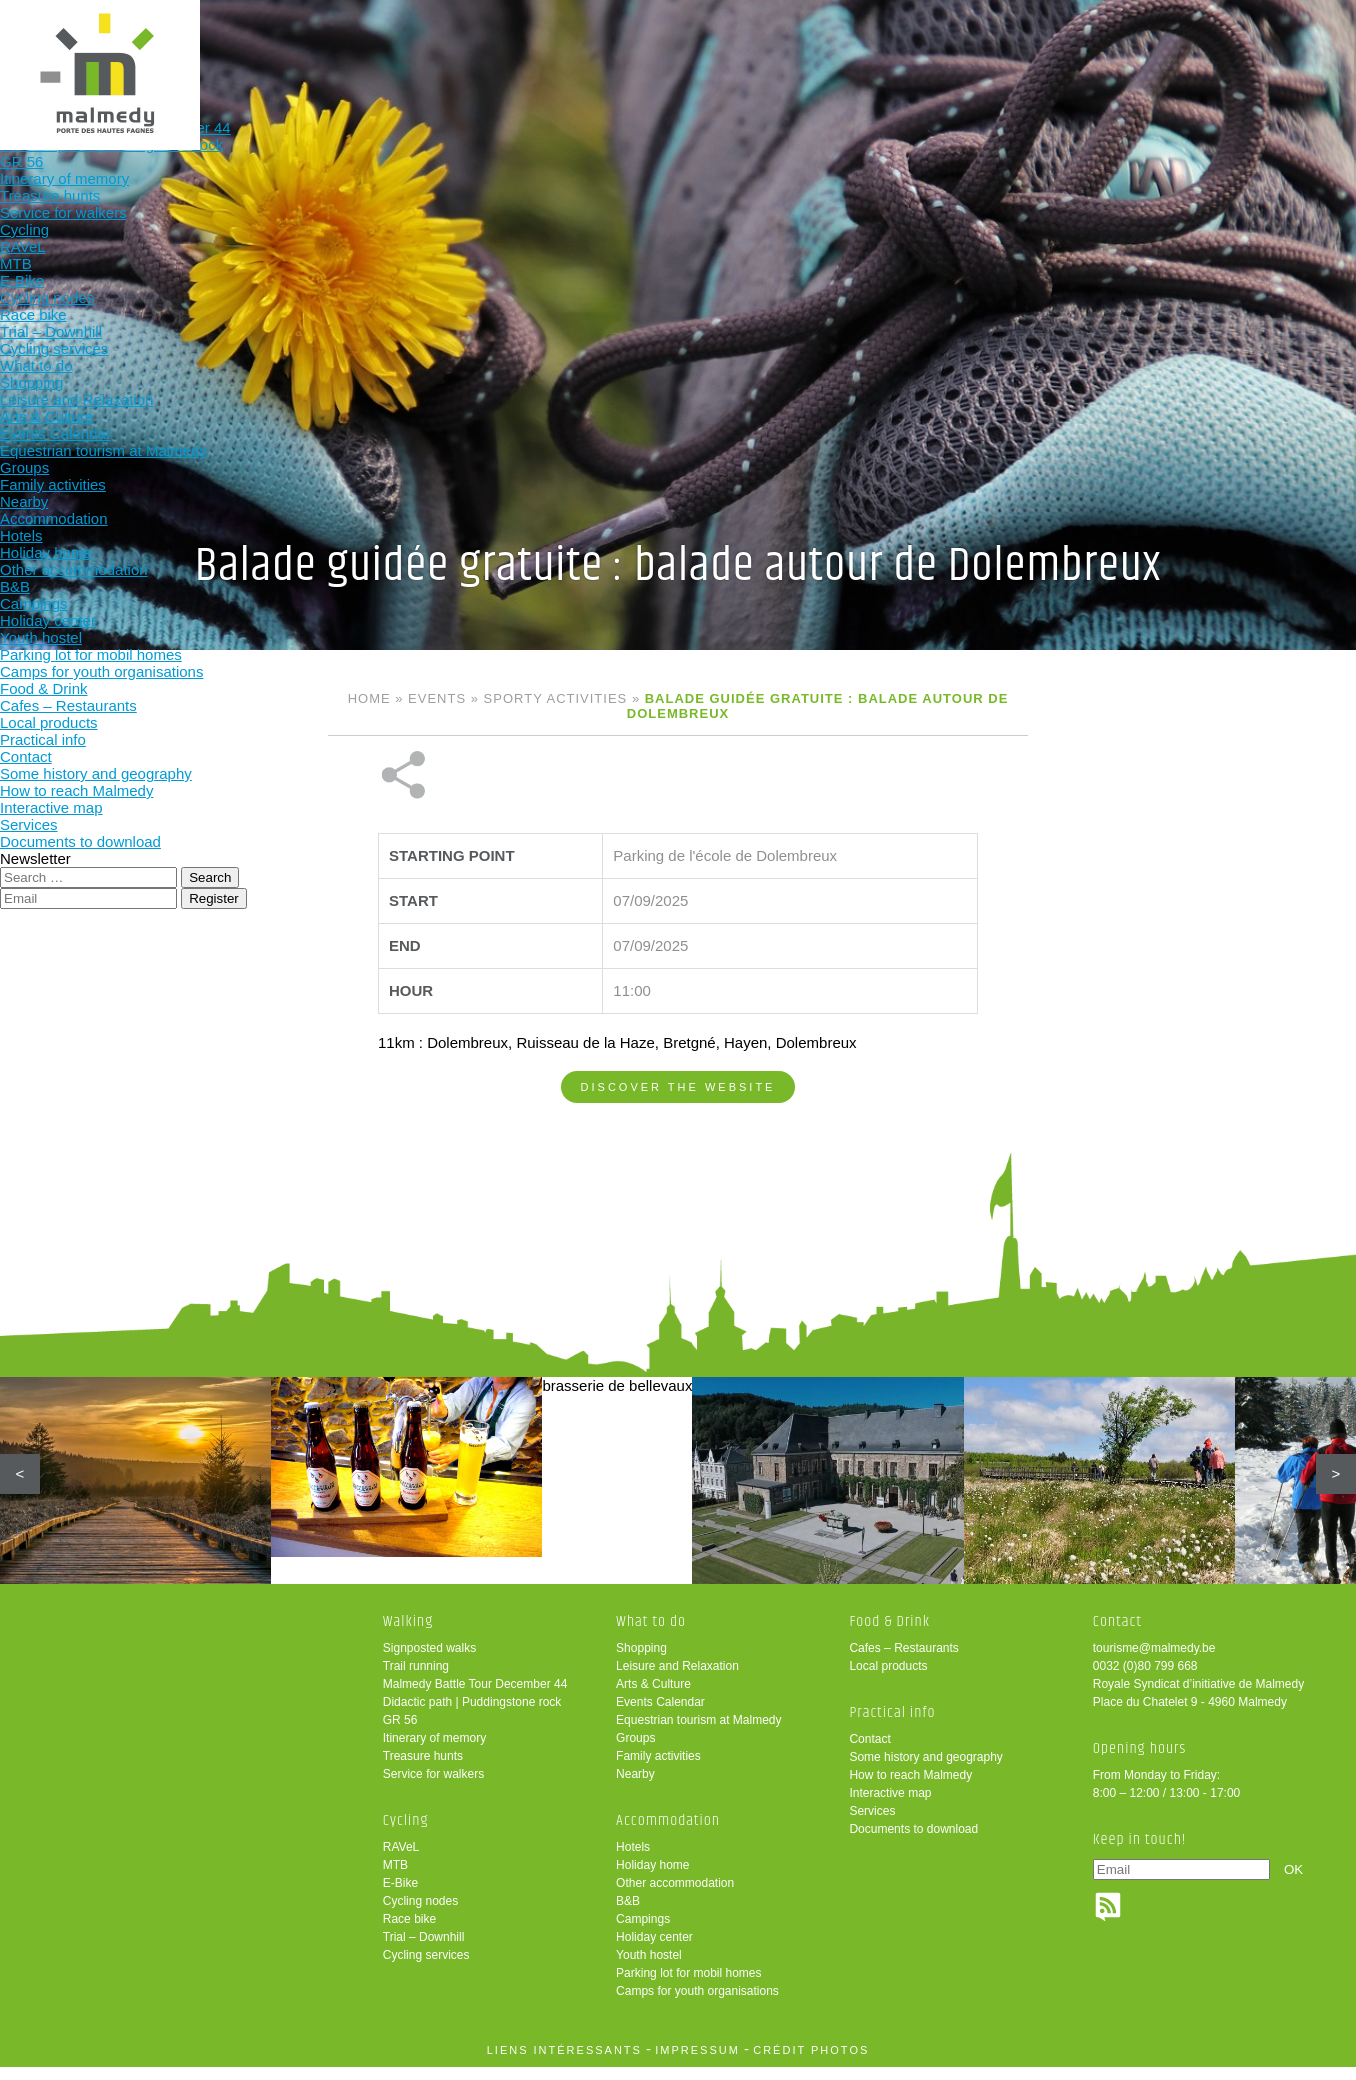  I want to click on Services, so click(872, 1824).